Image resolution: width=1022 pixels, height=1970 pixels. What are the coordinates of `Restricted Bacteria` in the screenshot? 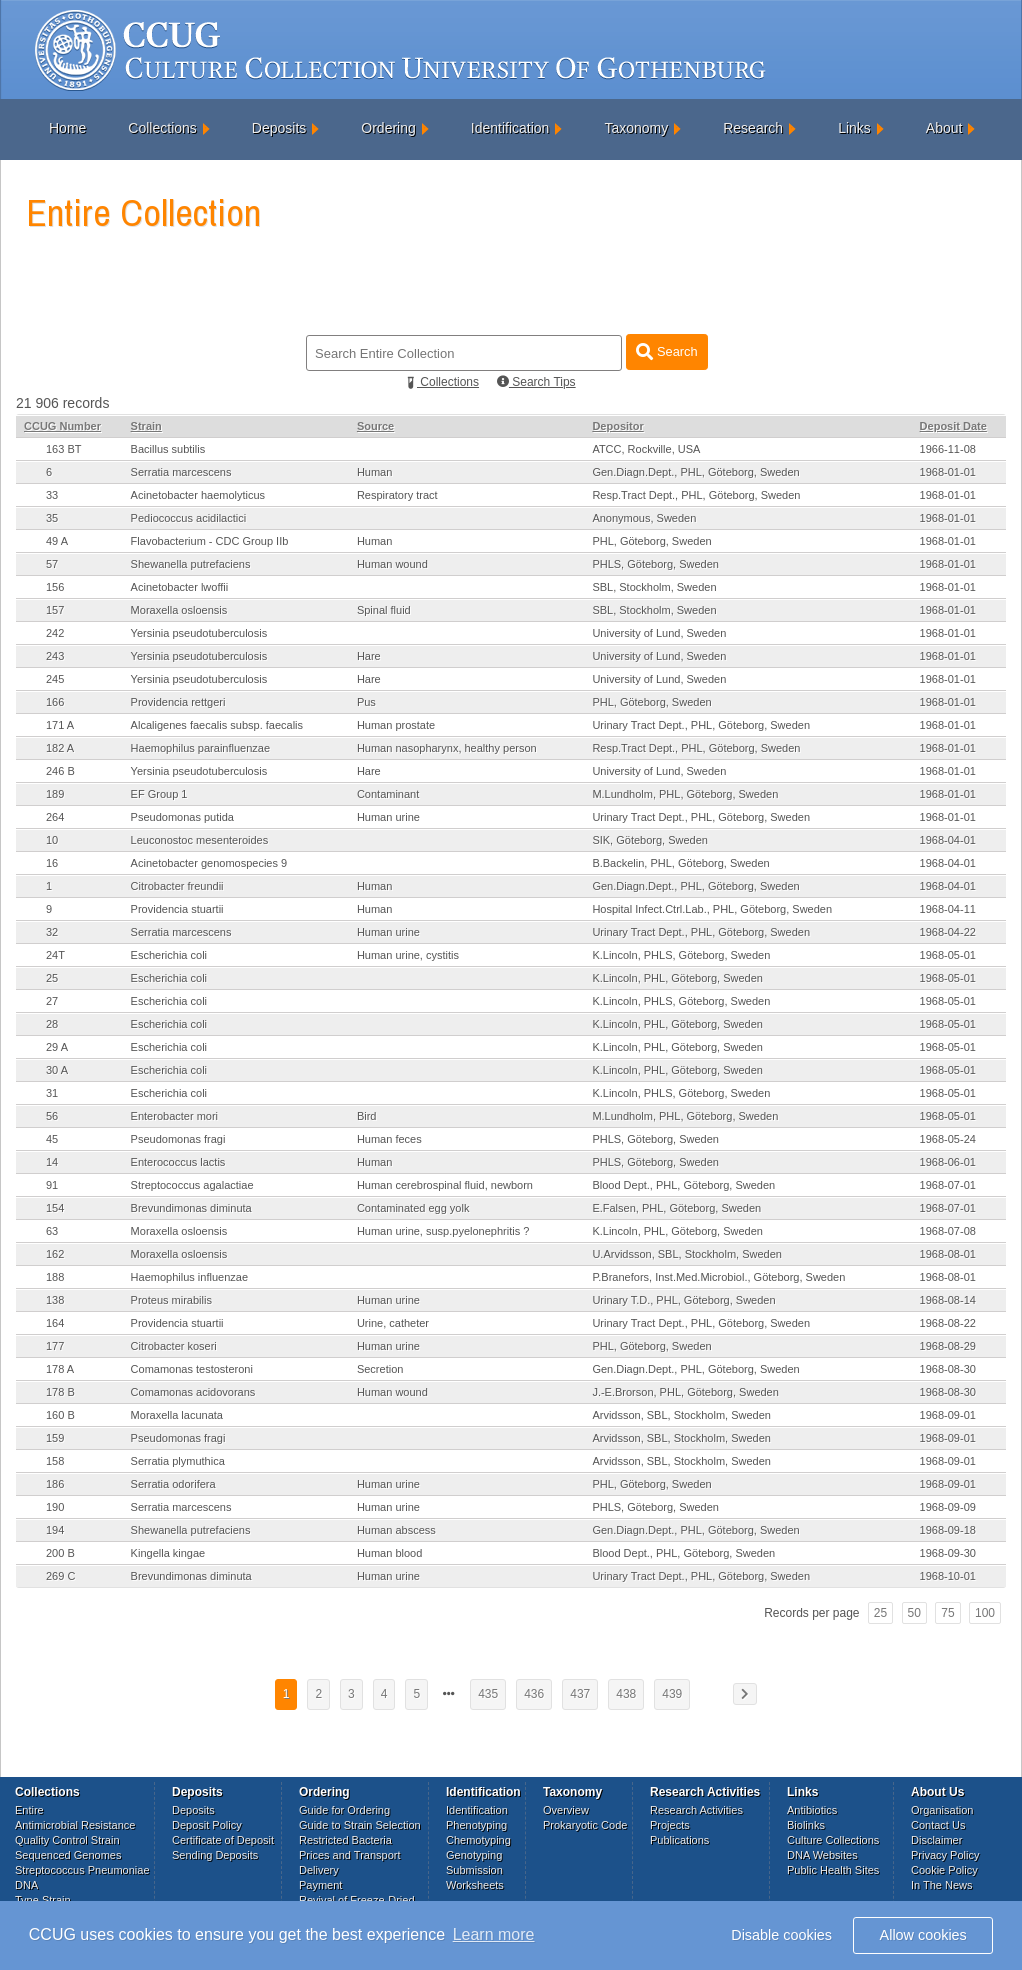 It's located at (345, 1840).